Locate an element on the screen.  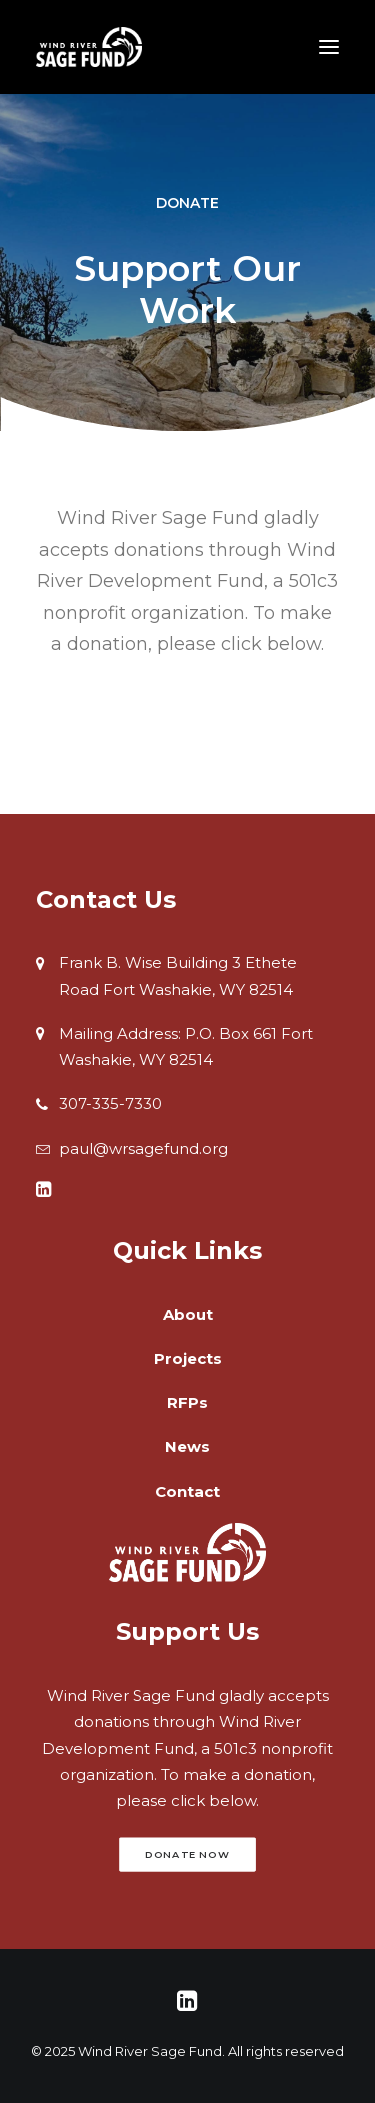
[Wind River Sage Fund] is located at coordinates (89, 47).